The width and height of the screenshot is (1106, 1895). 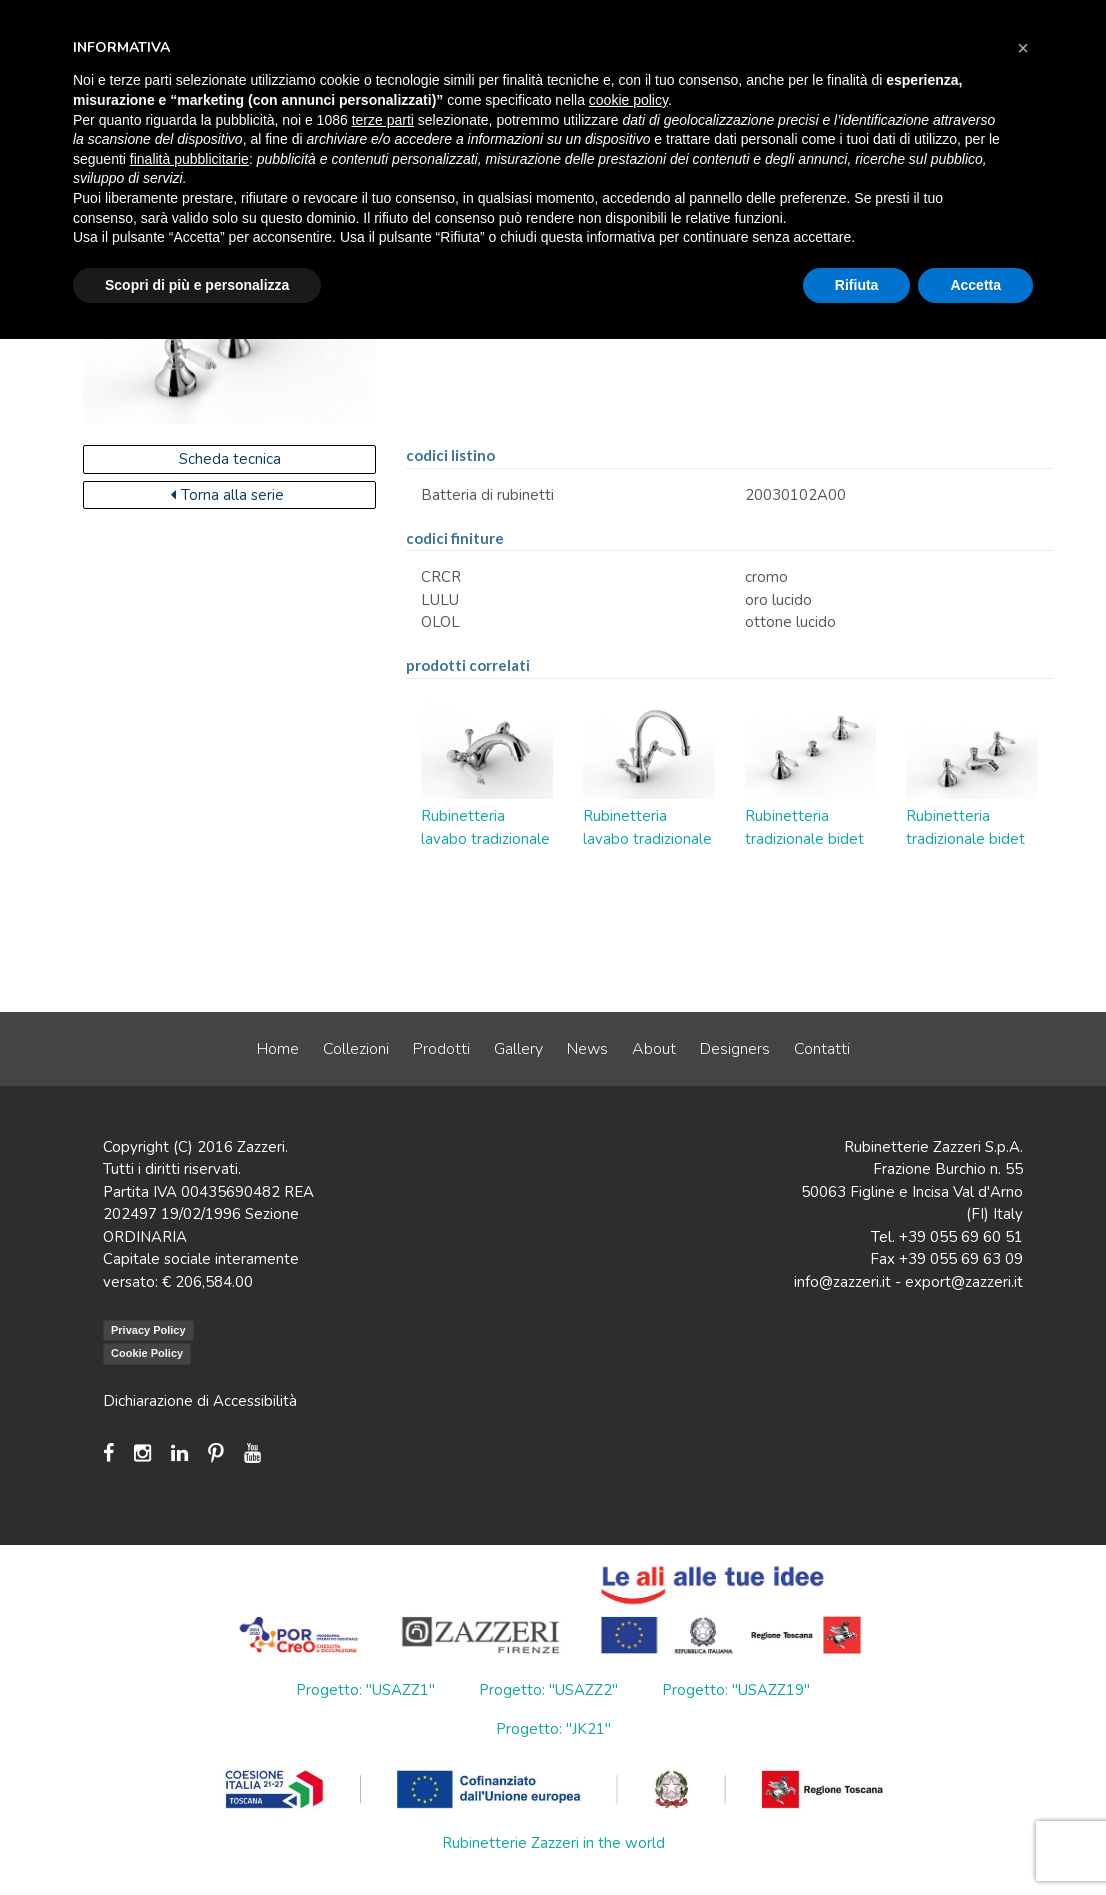 I want to click on finalità pubblicitarie, so click(x=189, y=159).